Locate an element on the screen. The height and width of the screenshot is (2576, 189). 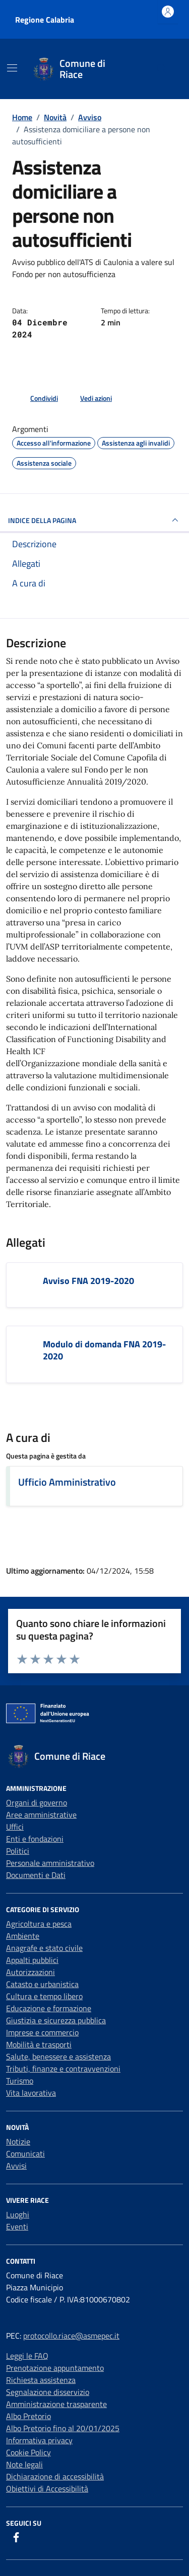
Uffici is located at coordinates (15, 1827).